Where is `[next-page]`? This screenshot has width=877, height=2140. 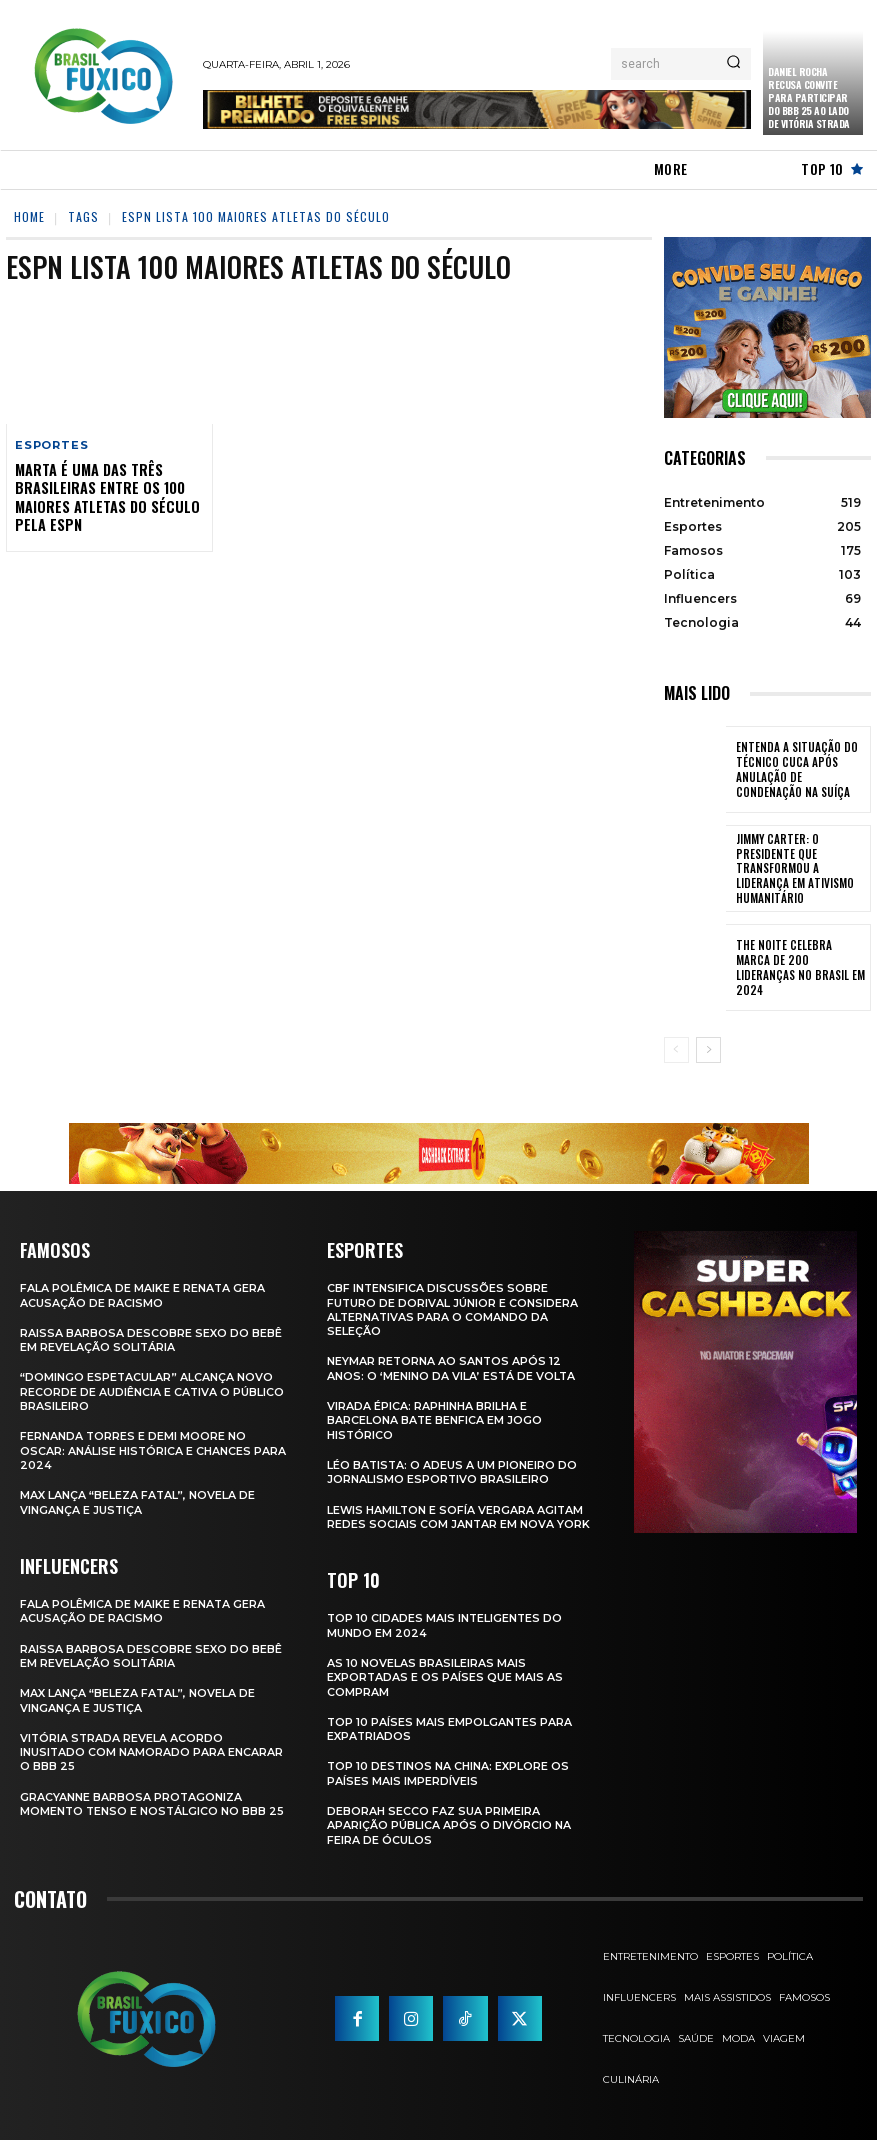
[next-page] is located at coordinates (708, 1050).